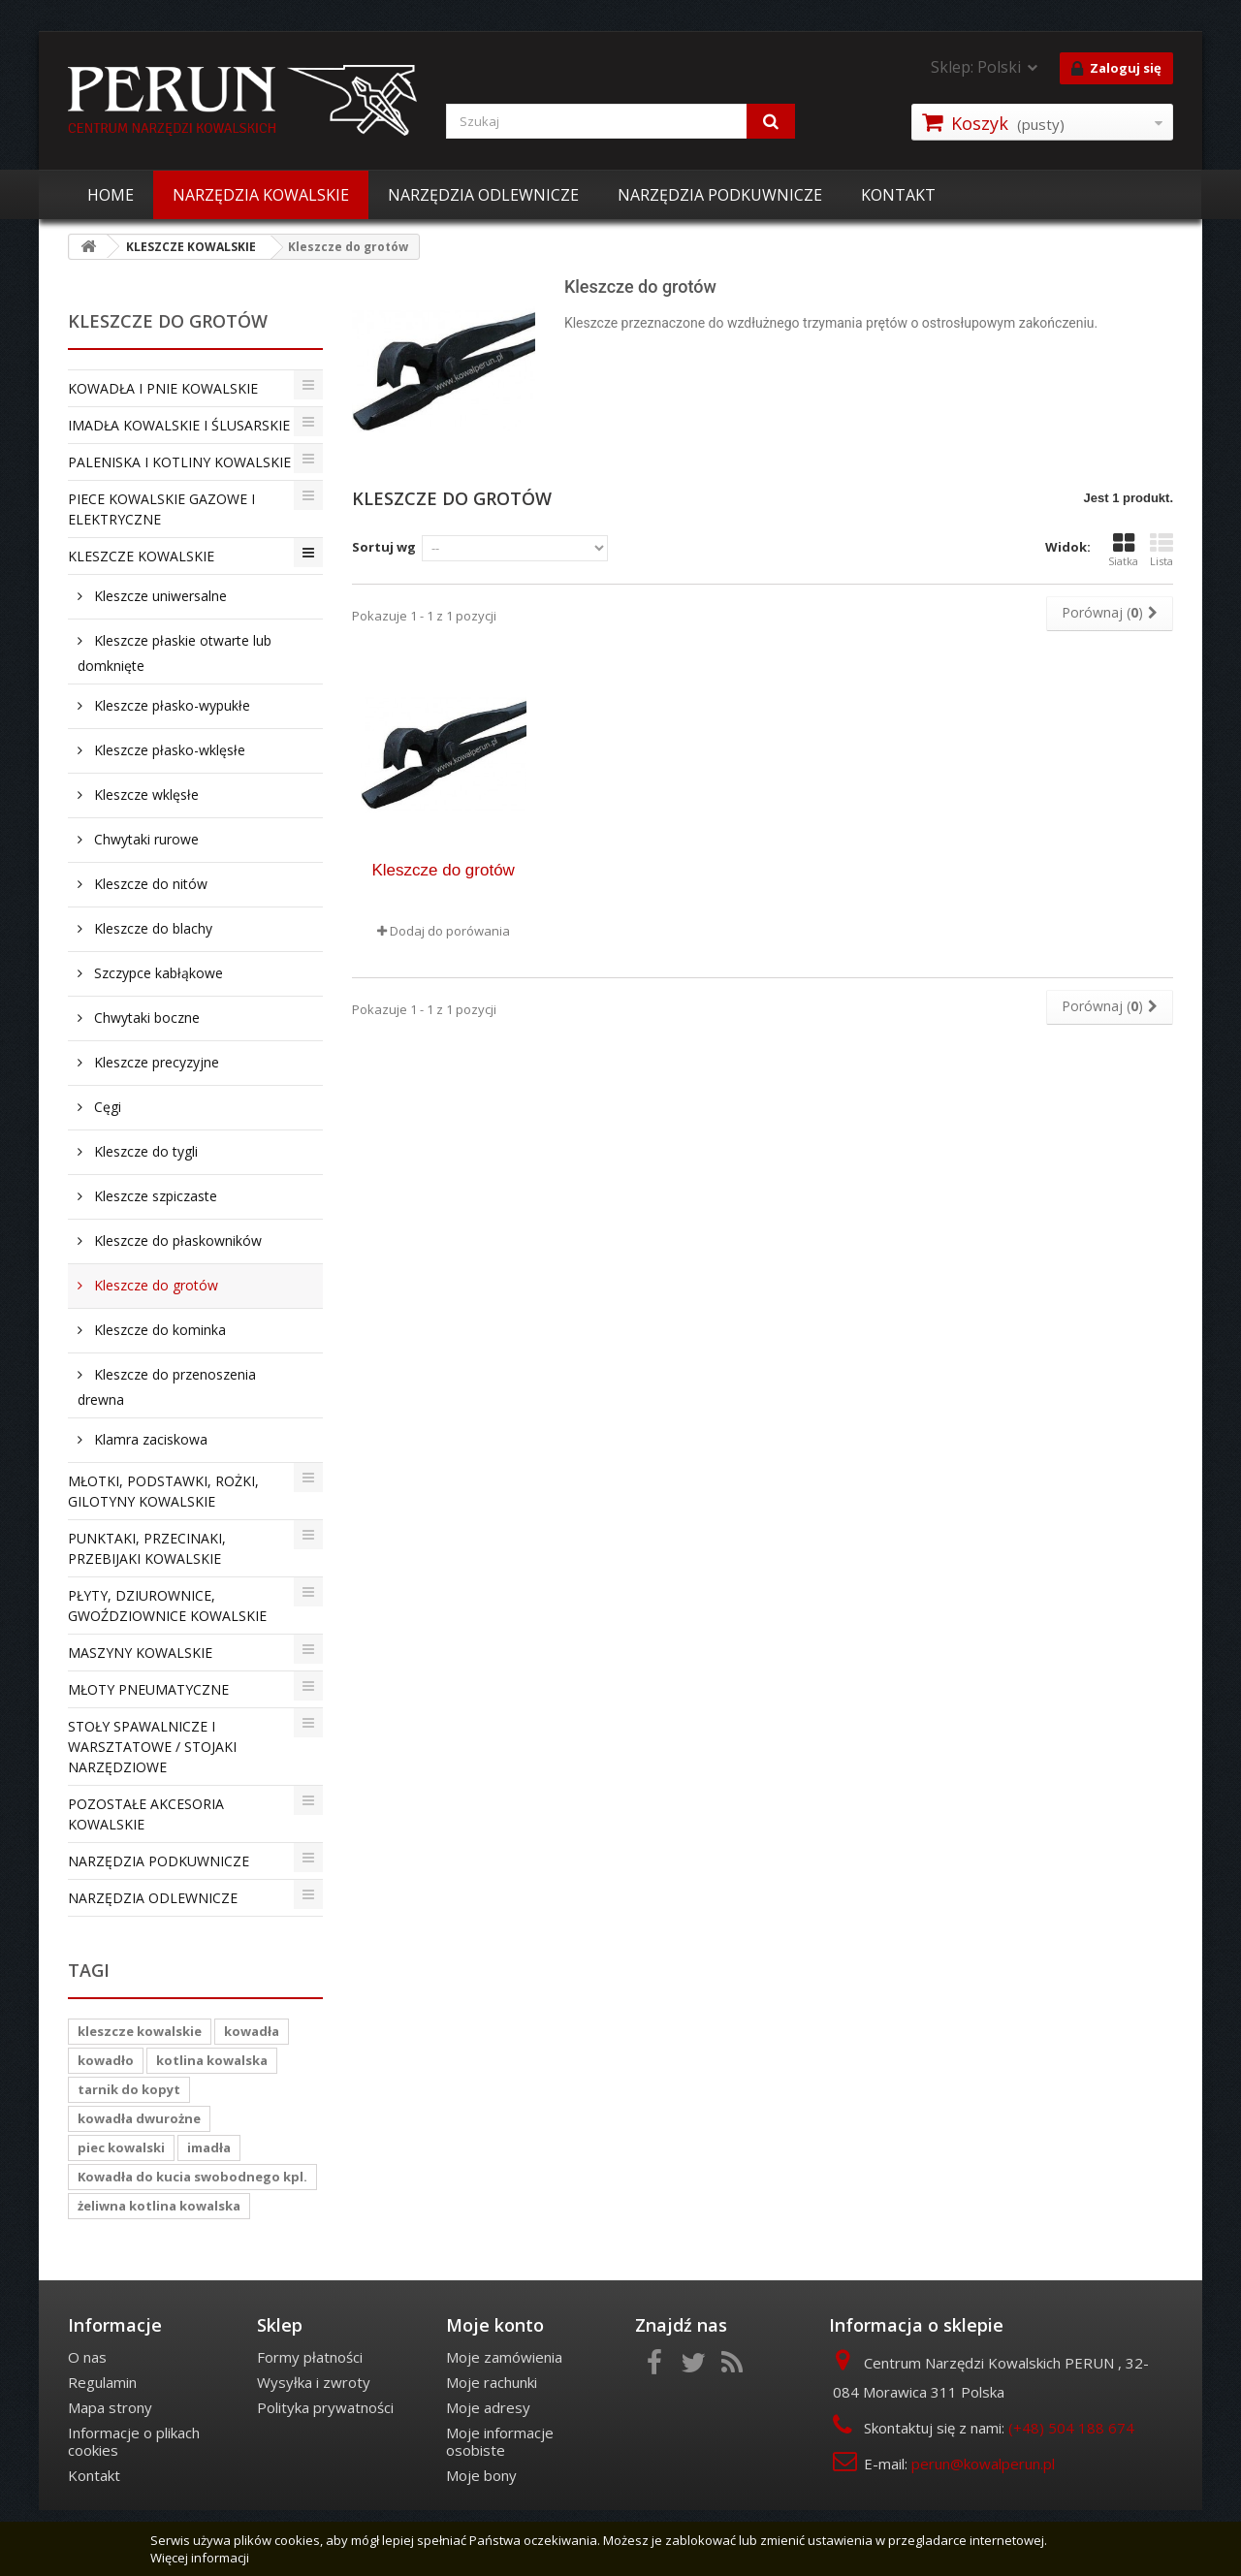 This screenshot has height=2576, width=1241. What do you see at coordinates (1123, 549) in the screenshot?
I see `Siatka` at bounding box center [1123, 549].